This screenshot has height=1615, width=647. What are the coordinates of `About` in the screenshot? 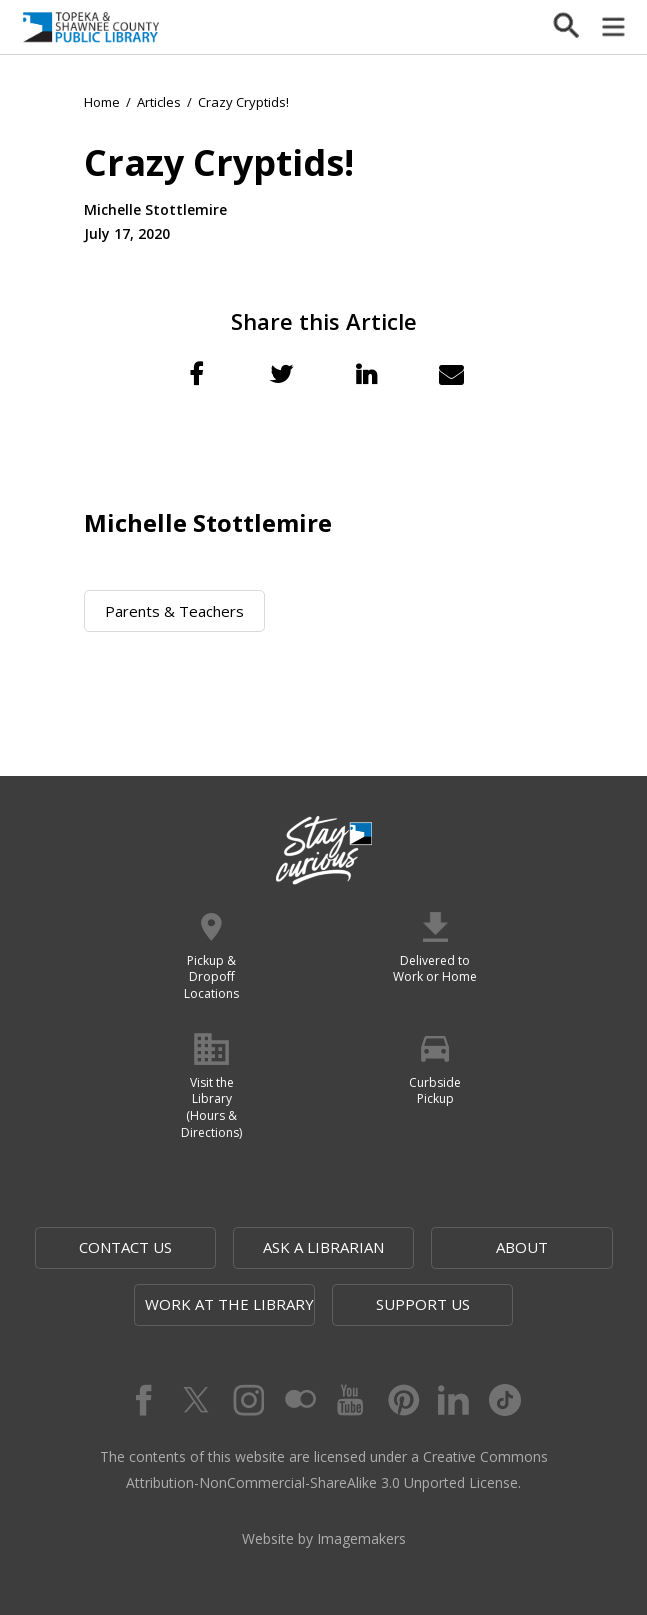 It's located at (522, 1247).